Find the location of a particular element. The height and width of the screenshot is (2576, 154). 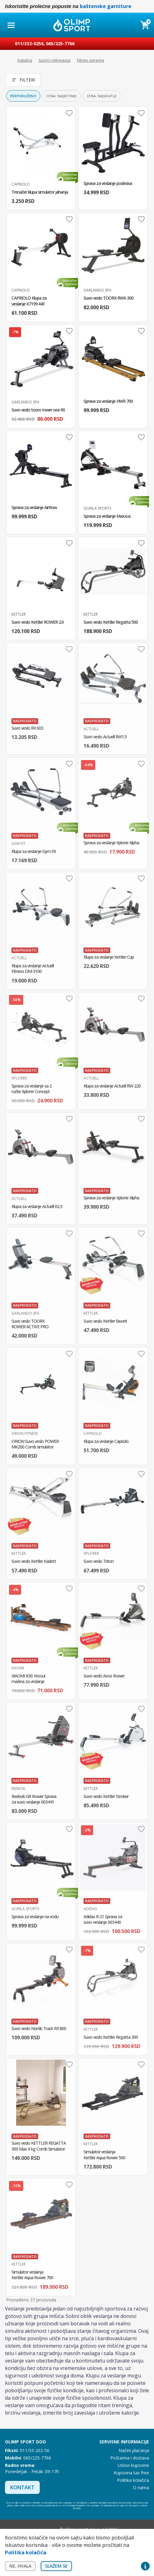

Cena: najjeftiniji is located at coordinates (61, 96).